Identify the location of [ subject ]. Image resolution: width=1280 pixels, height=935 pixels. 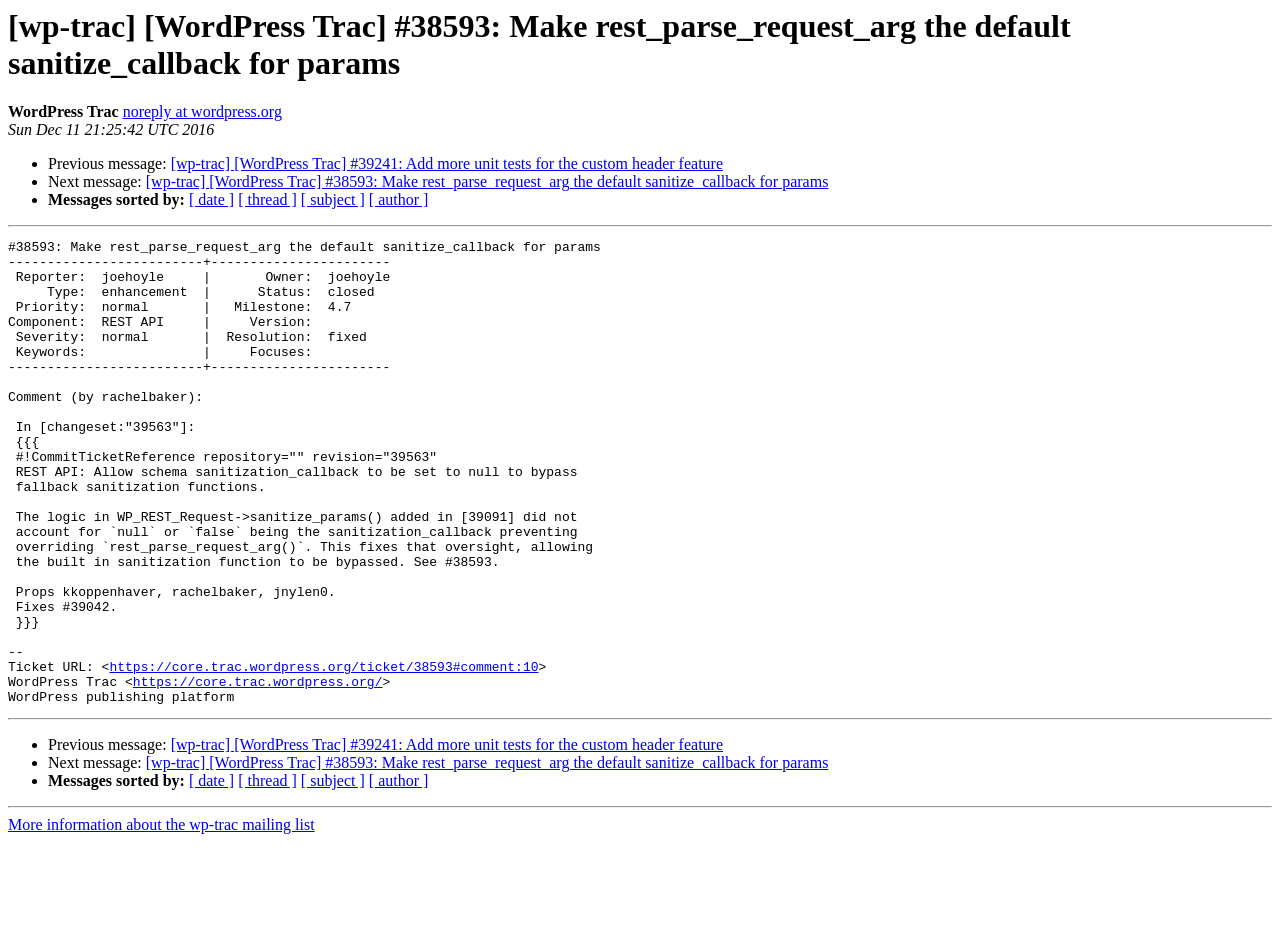
(333, 199).